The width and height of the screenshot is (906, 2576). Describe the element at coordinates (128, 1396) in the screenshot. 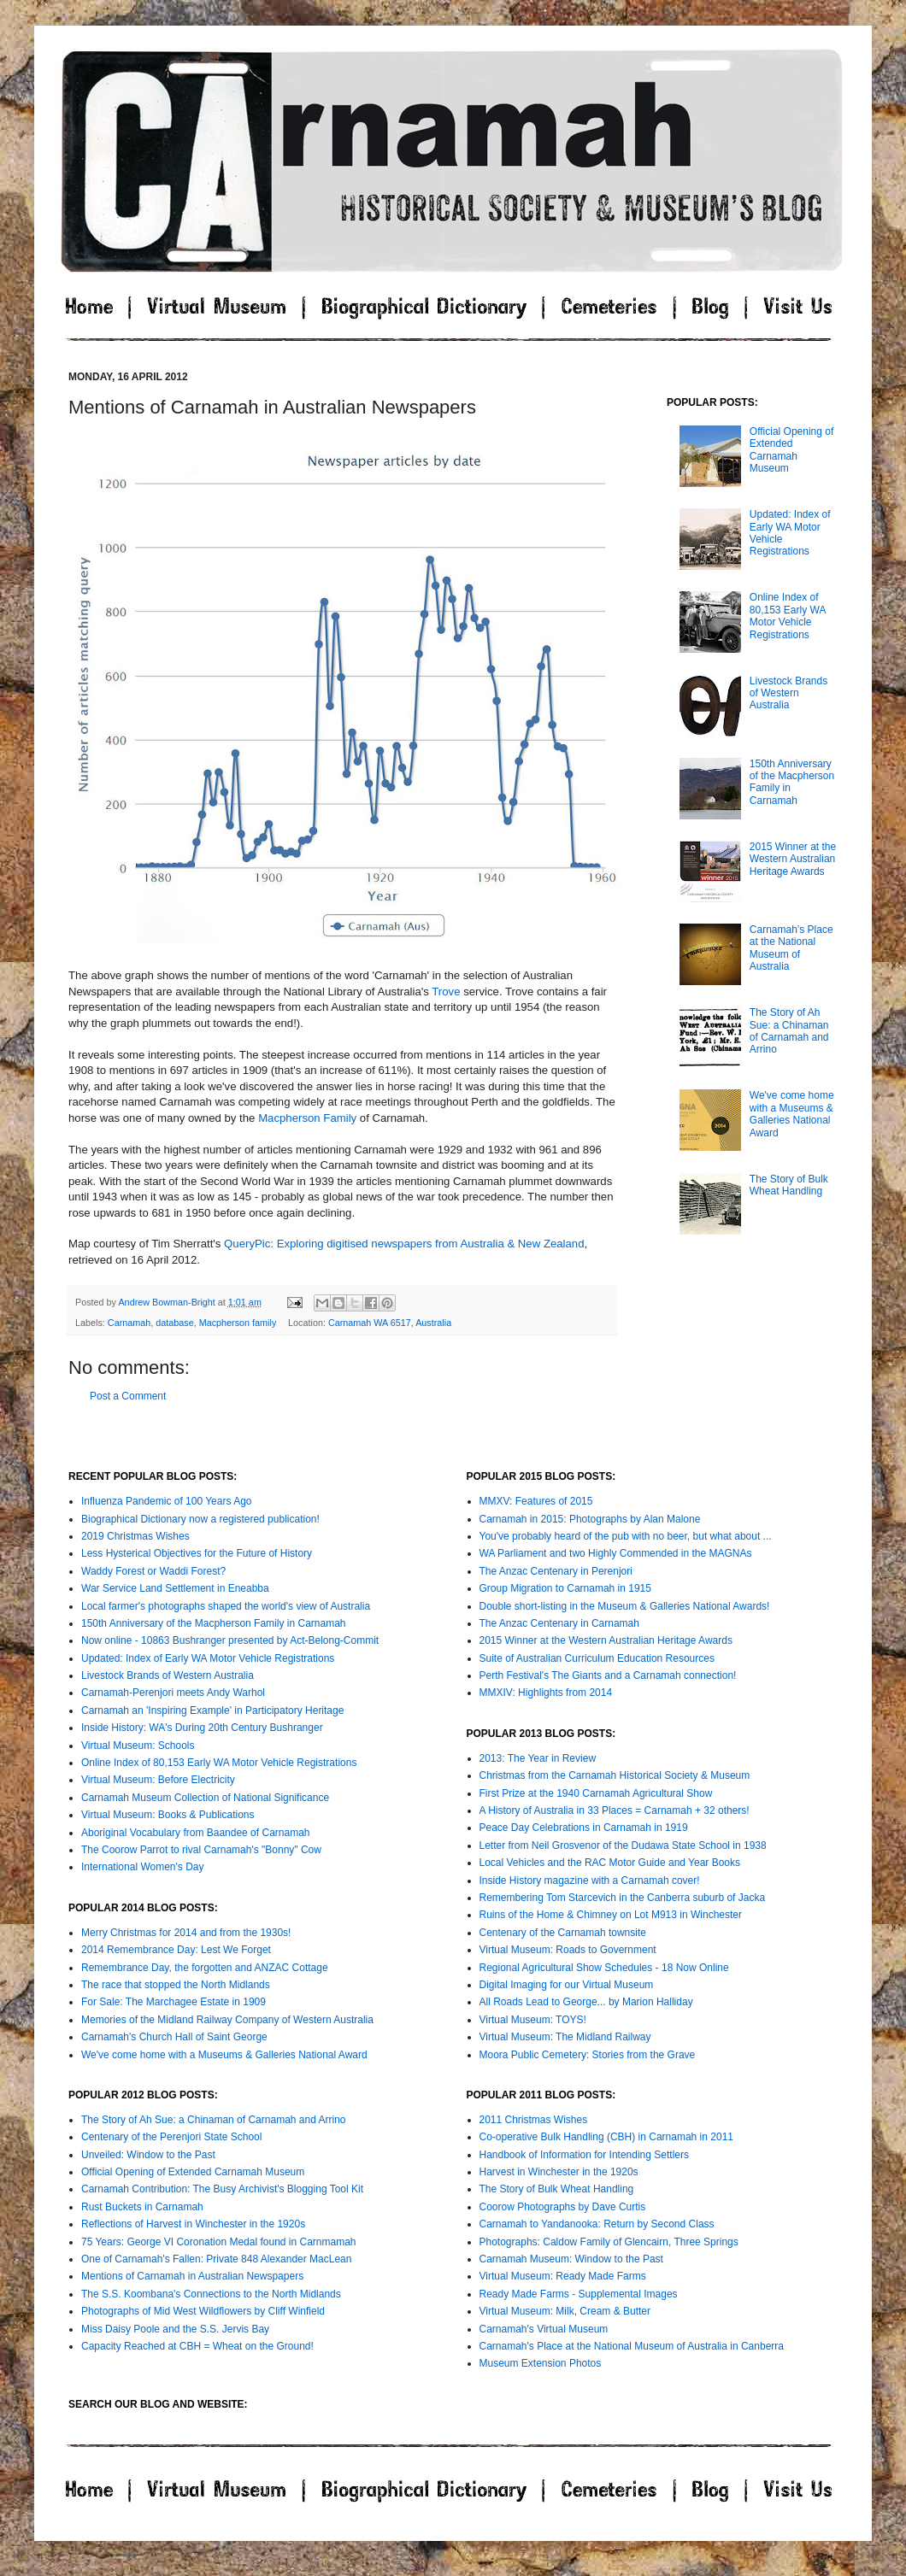

I see `Post a Comment` at that location.